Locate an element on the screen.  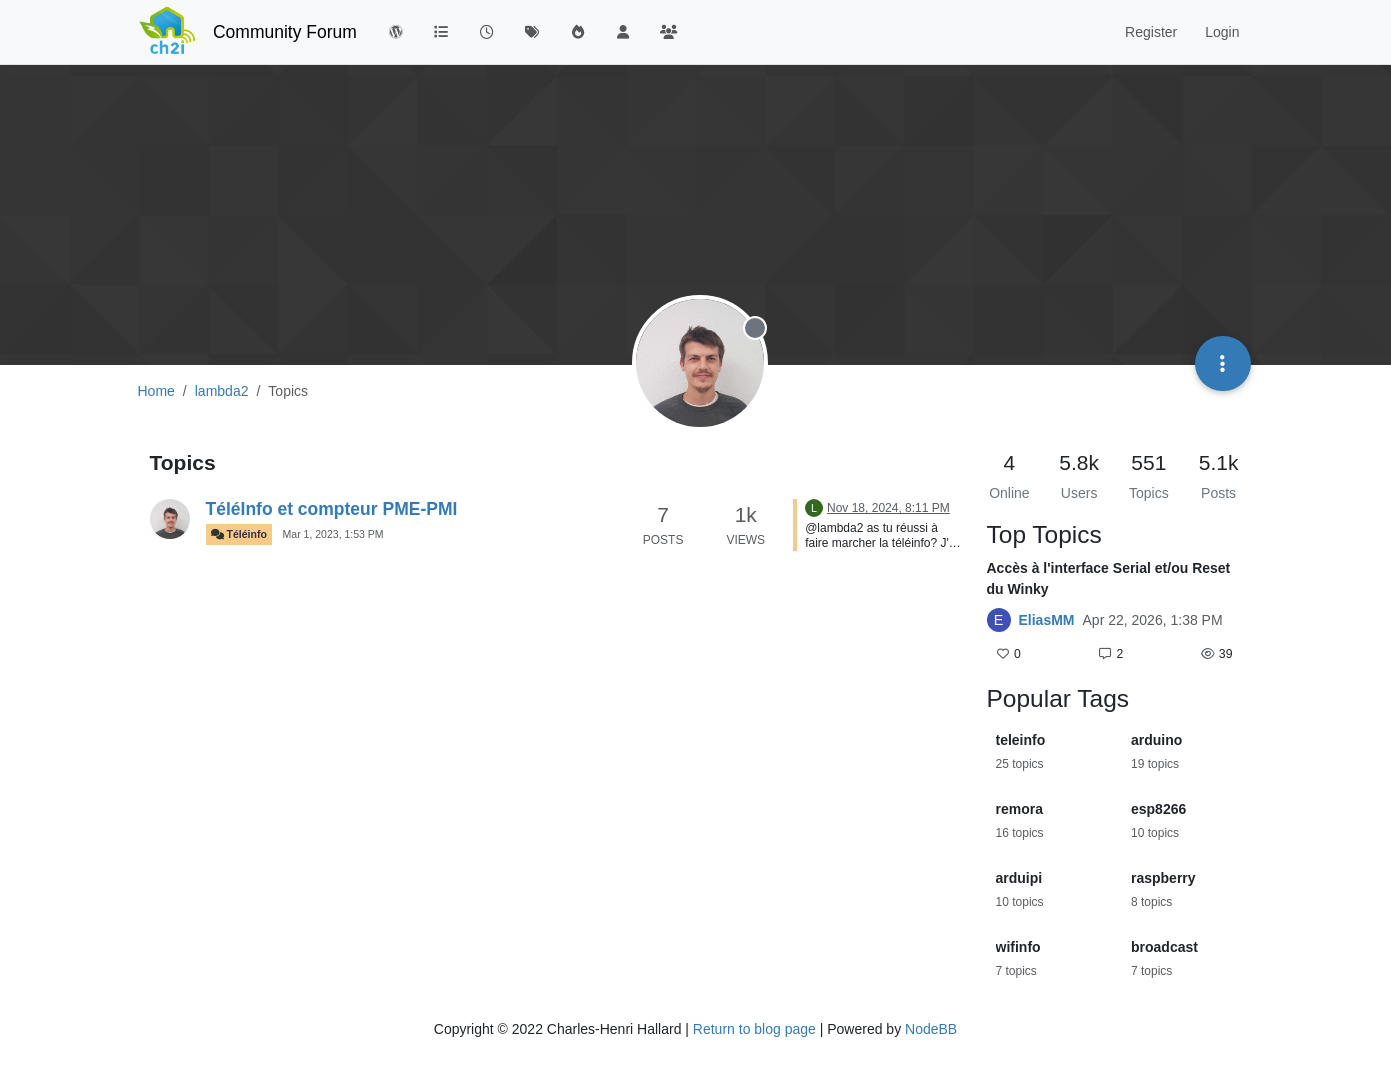
Accès à l'interface Serial et/ou Reset du Winky is located at coordinates (1109, 578).